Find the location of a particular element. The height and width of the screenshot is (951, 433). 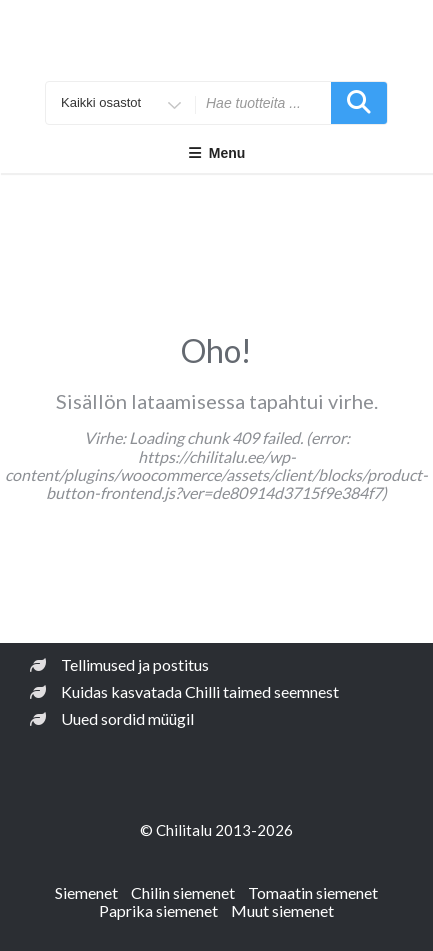

Chilin siemenet is located at coordinates (183, 892).